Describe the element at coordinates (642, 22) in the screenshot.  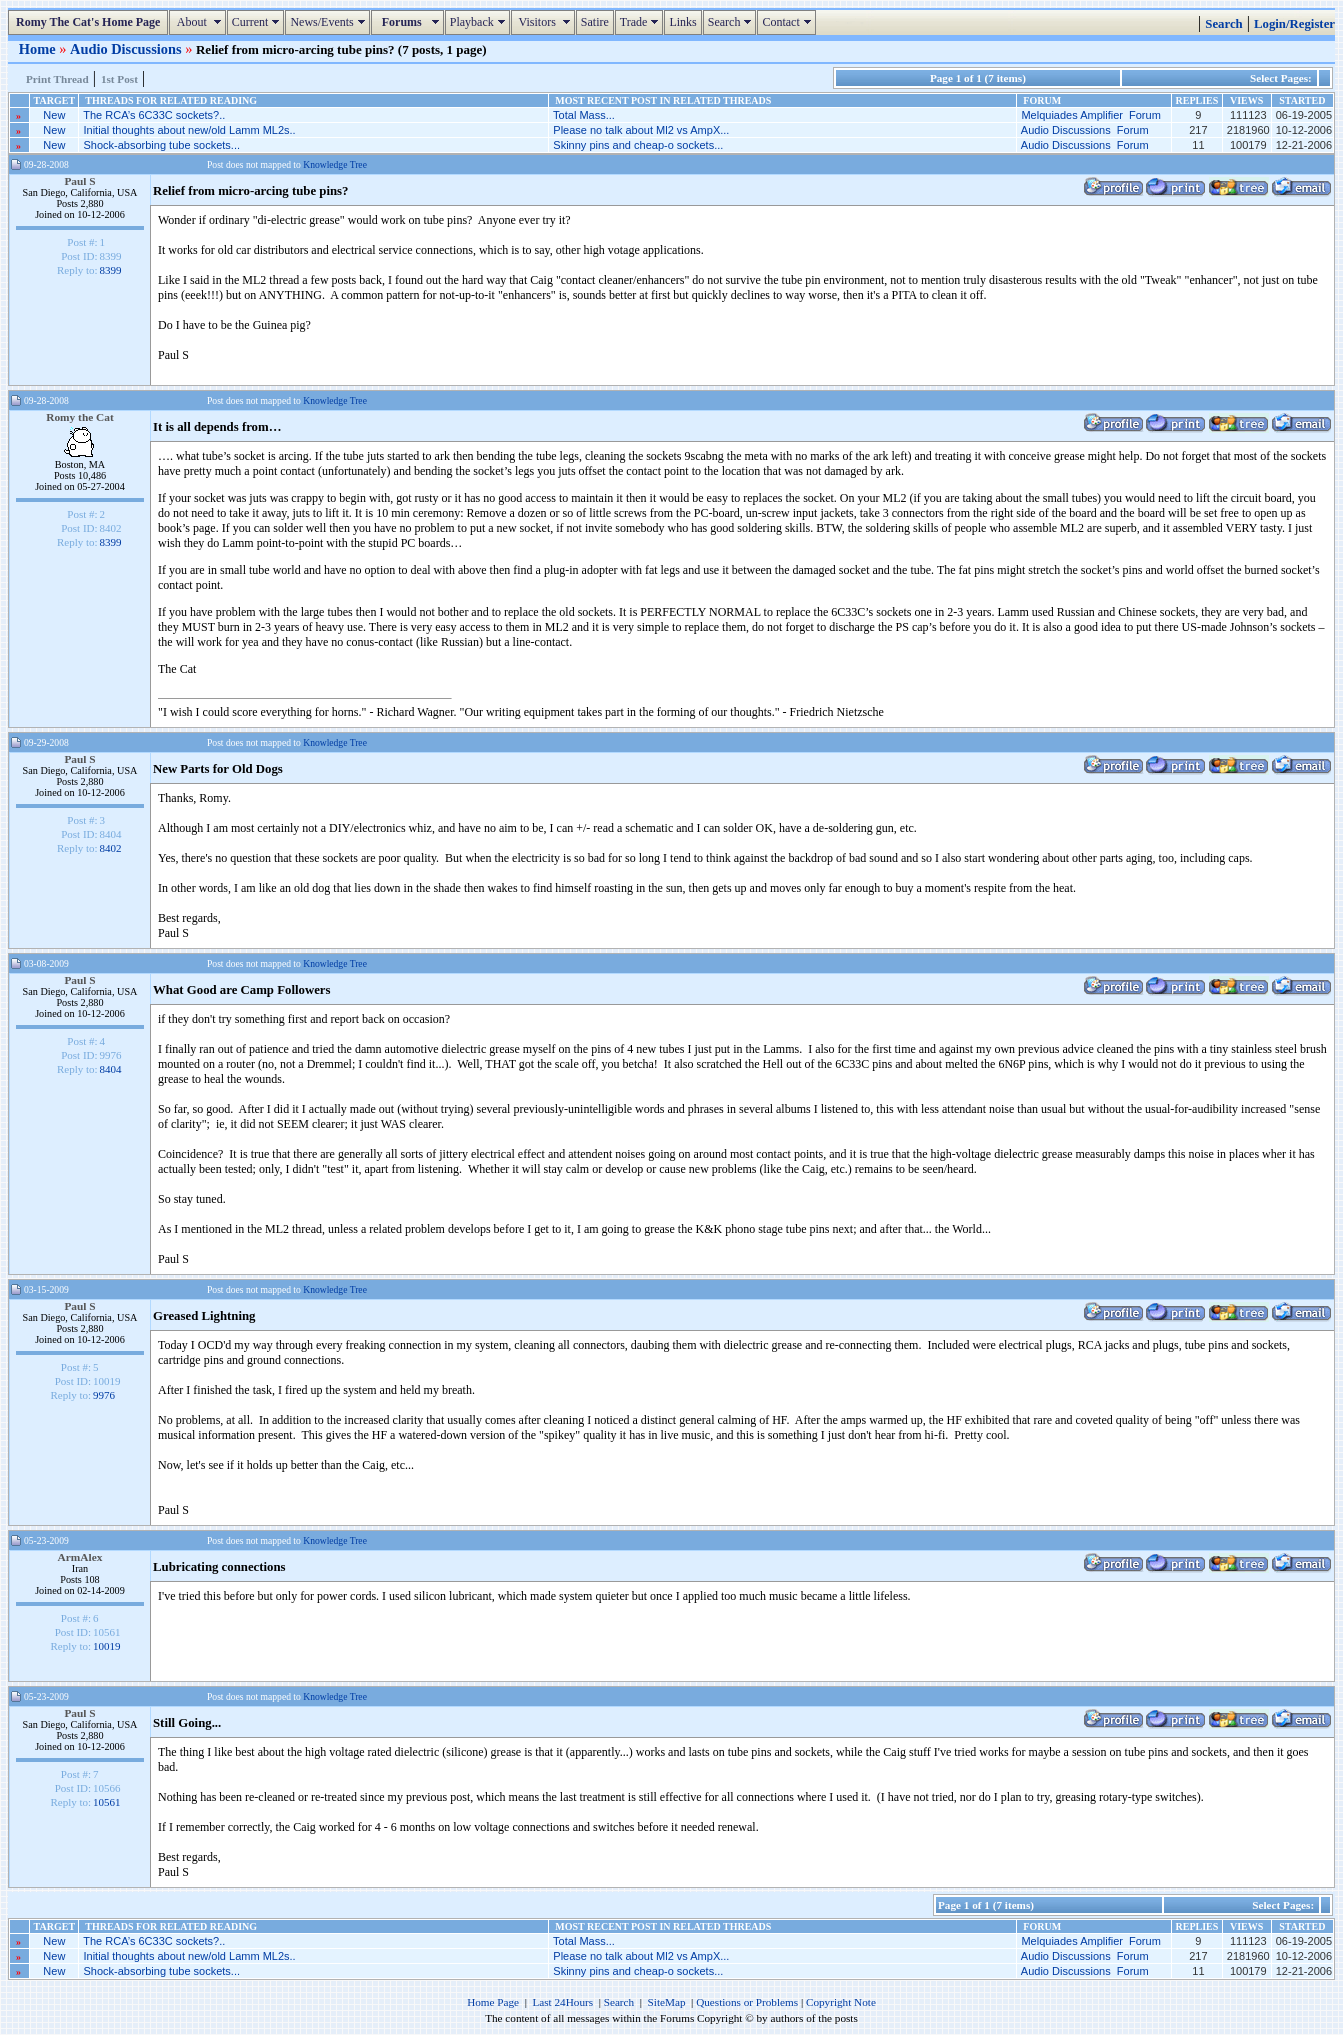
I see `Trade` at that location.